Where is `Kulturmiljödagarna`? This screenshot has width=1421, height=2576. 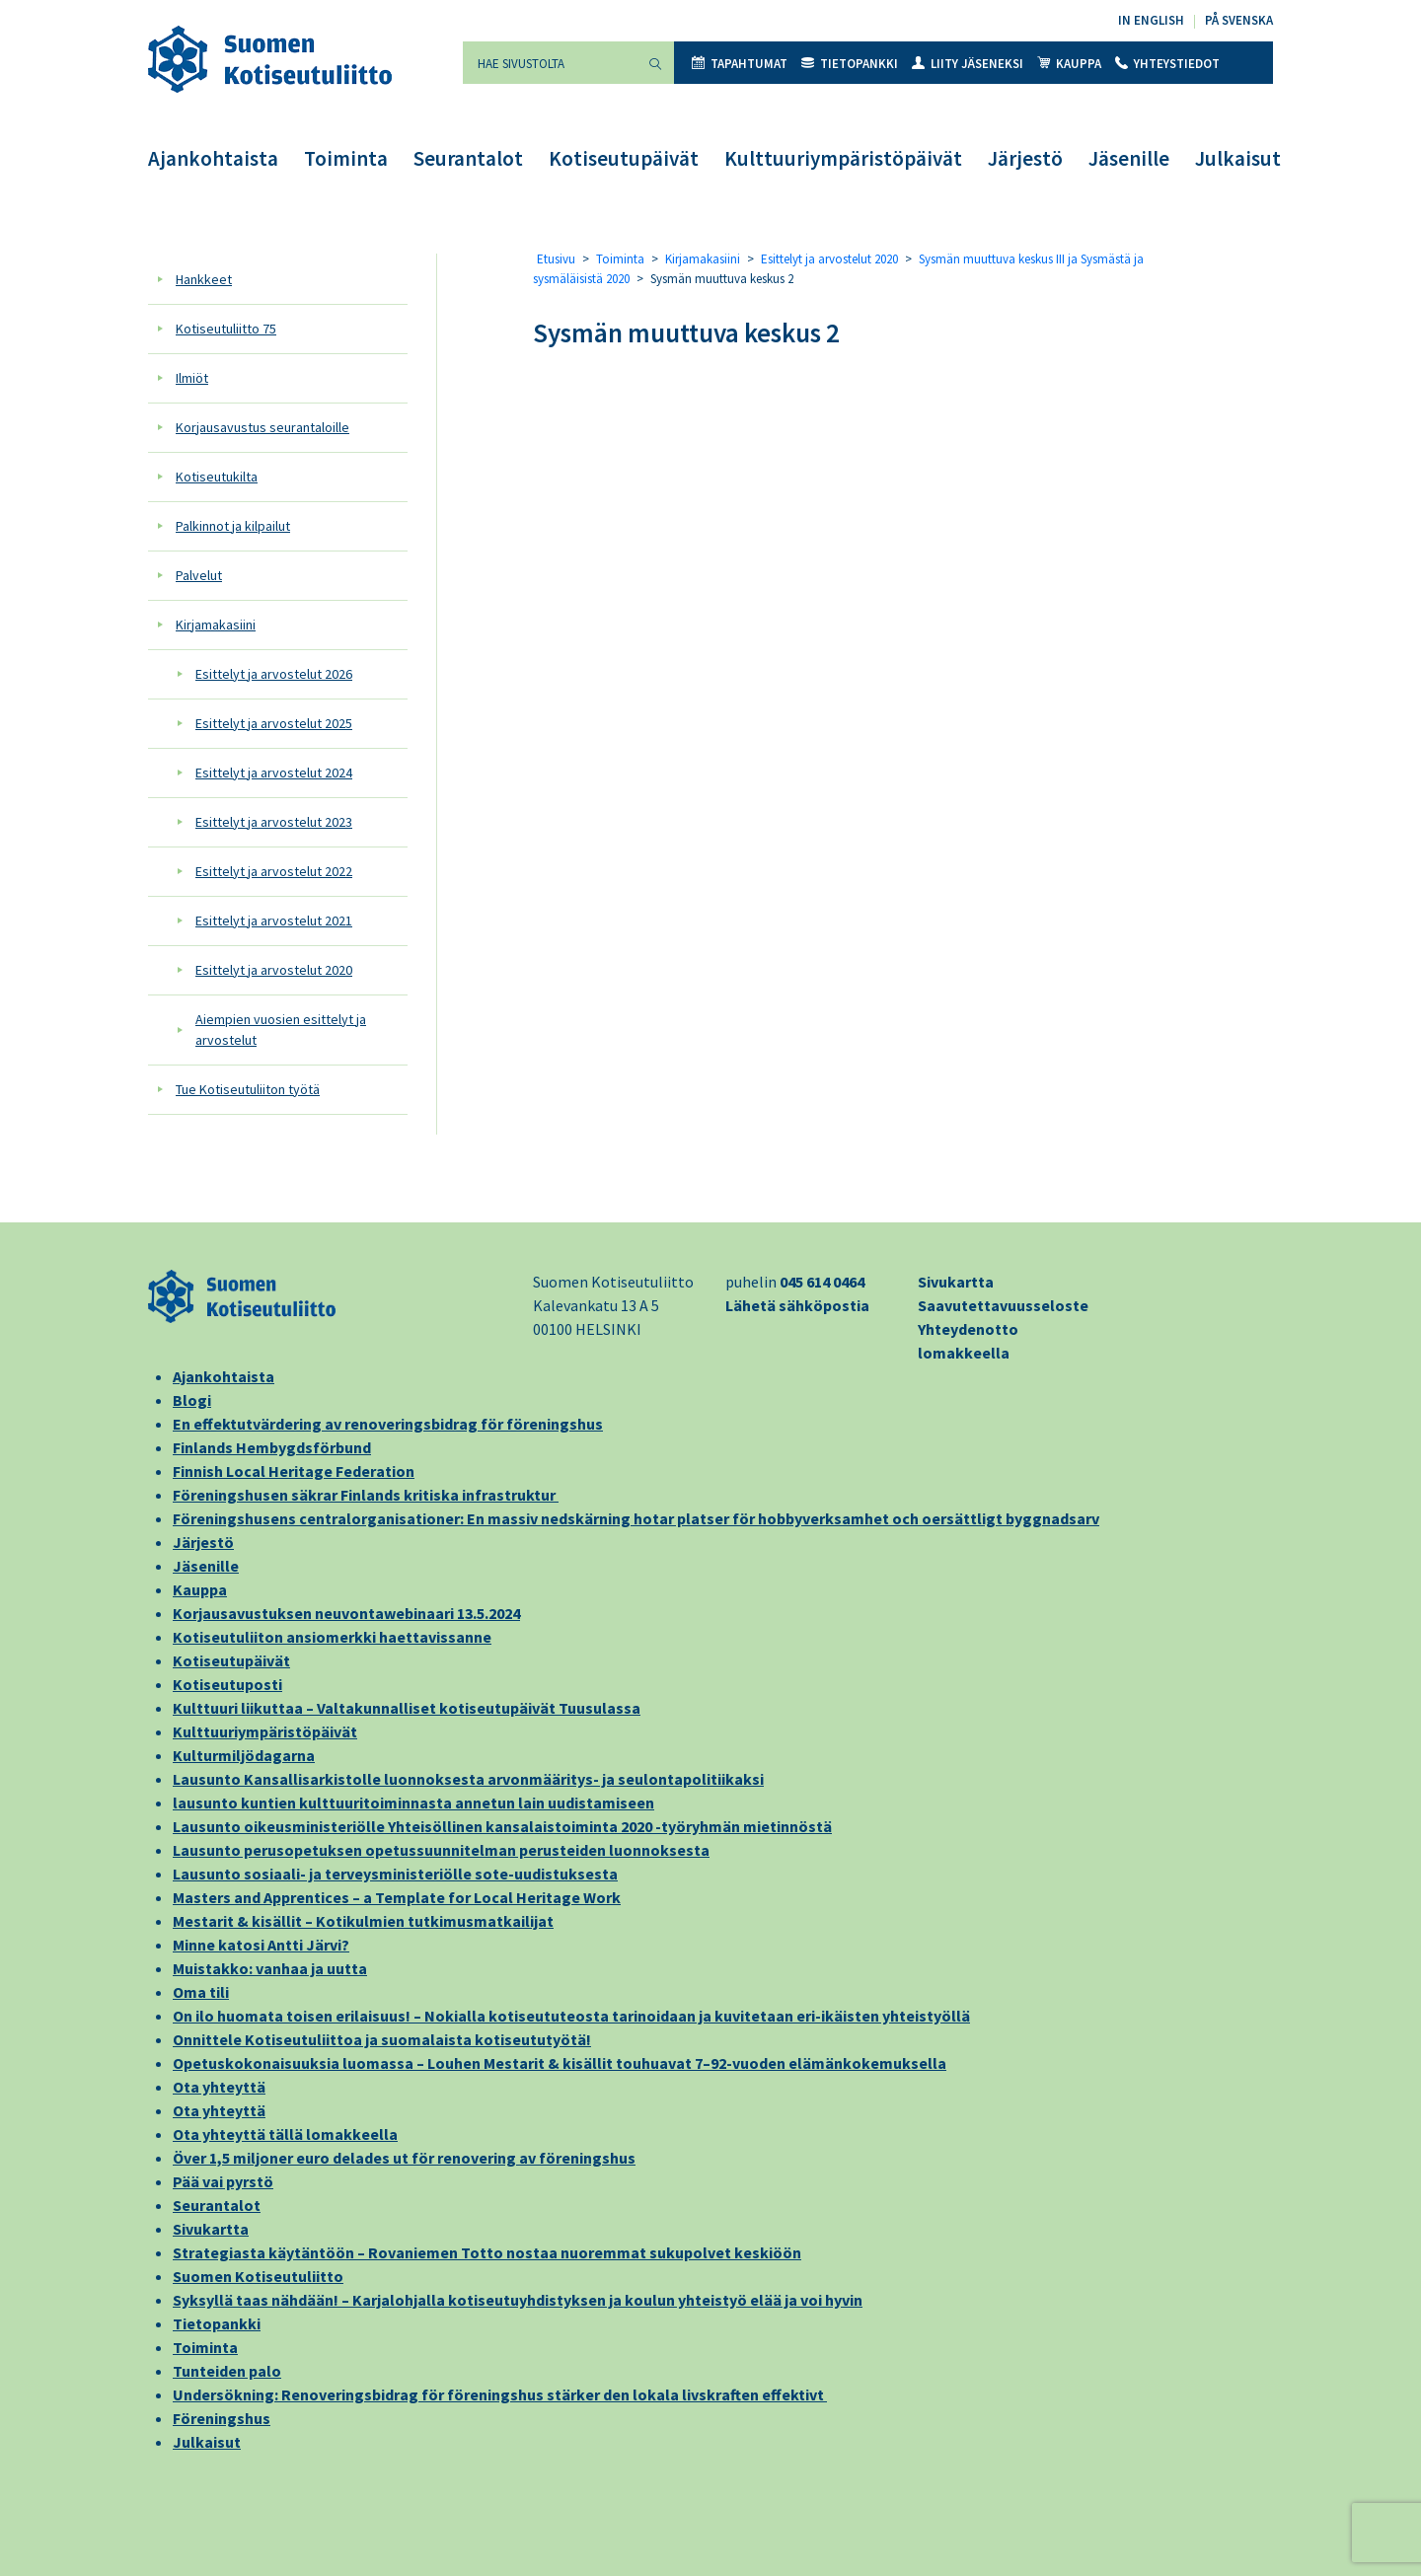
Kulturmiljödagarna is located at coordinates (244, 1755).